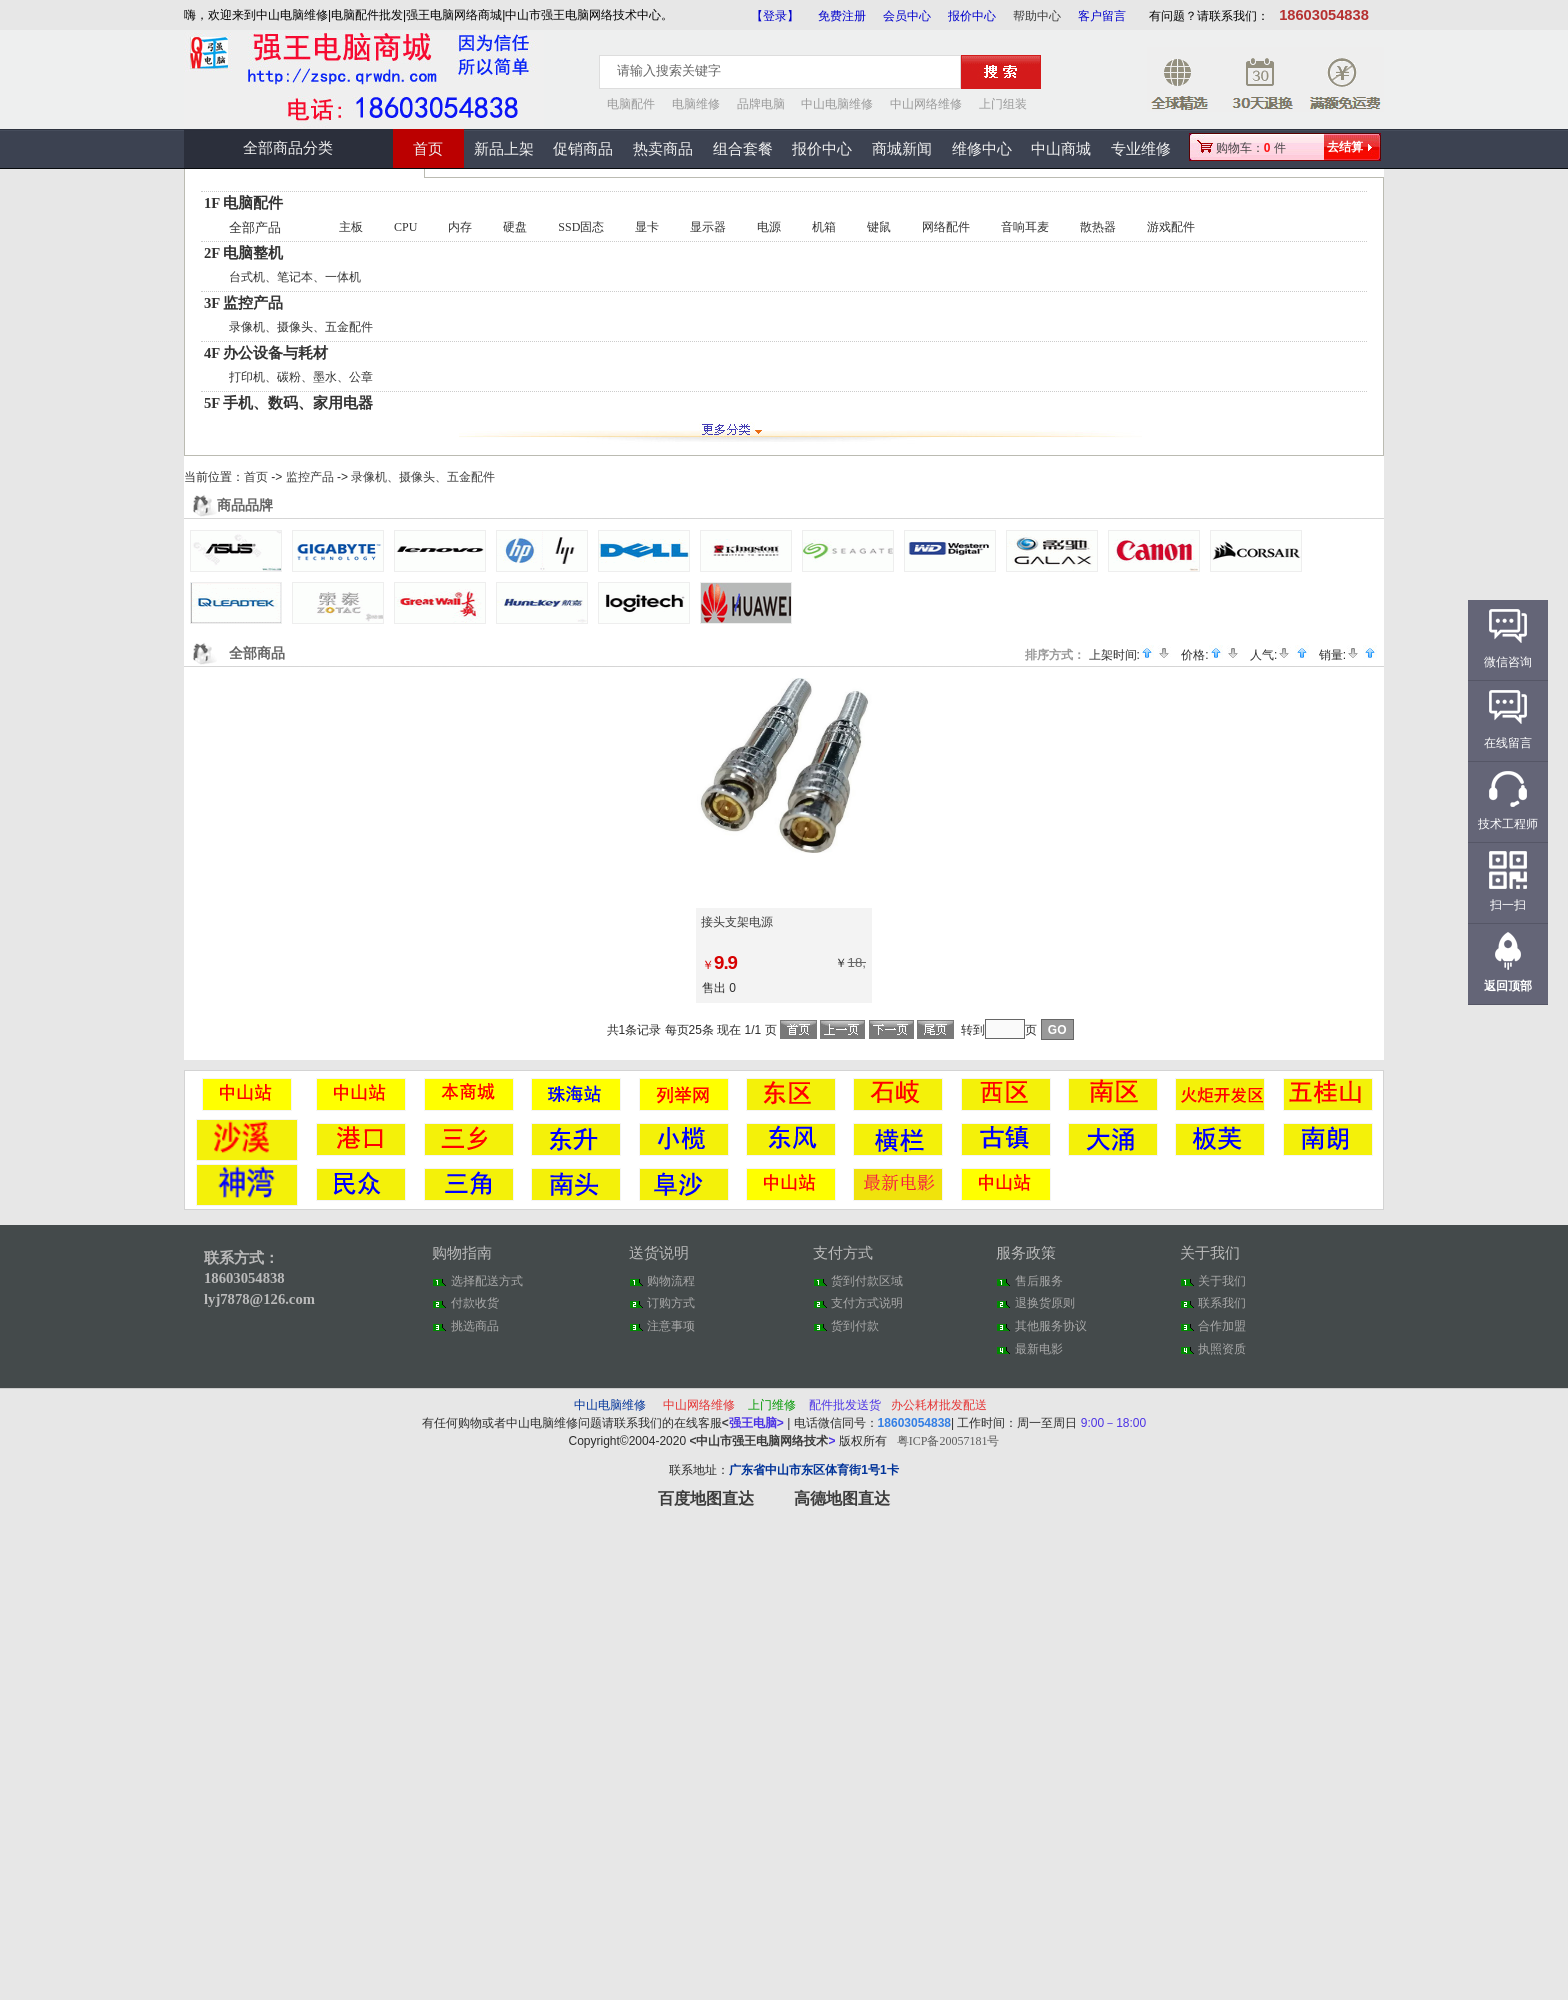  I want to click on 最新电影, so click(1039, 1349).